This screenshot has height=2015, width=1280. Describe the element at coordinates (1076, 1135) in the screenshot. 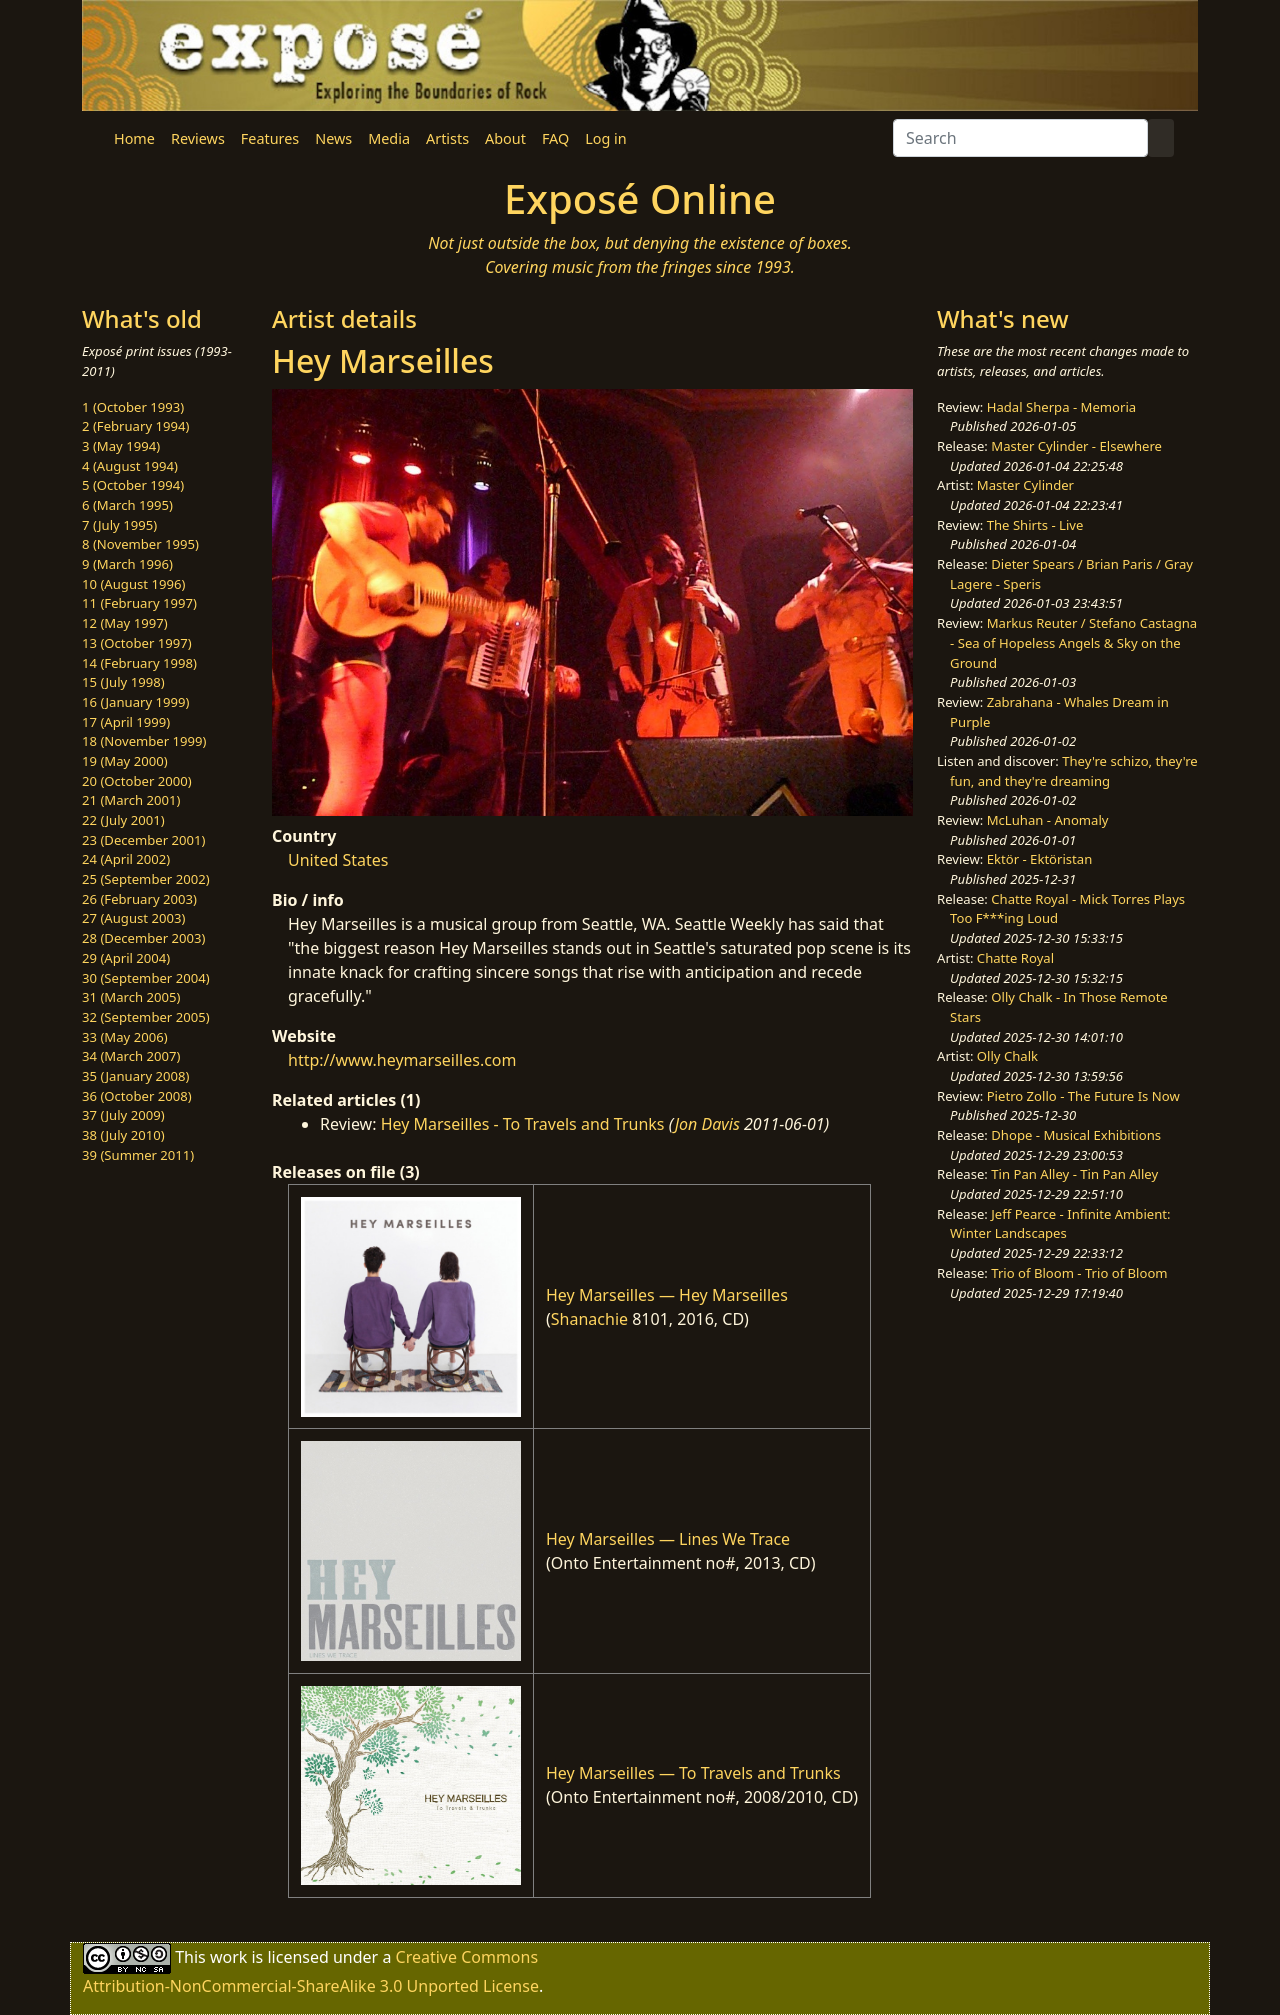

I see `Dhope - Musical Exhibitions` at that location.